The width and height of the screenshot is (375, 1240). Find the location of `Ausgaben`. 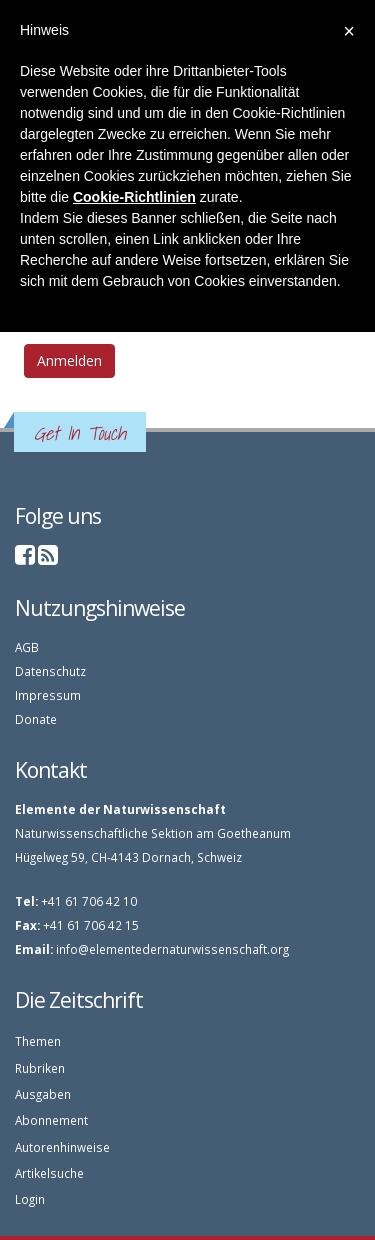

Ausgaben is located at coordinates (43, 1094).